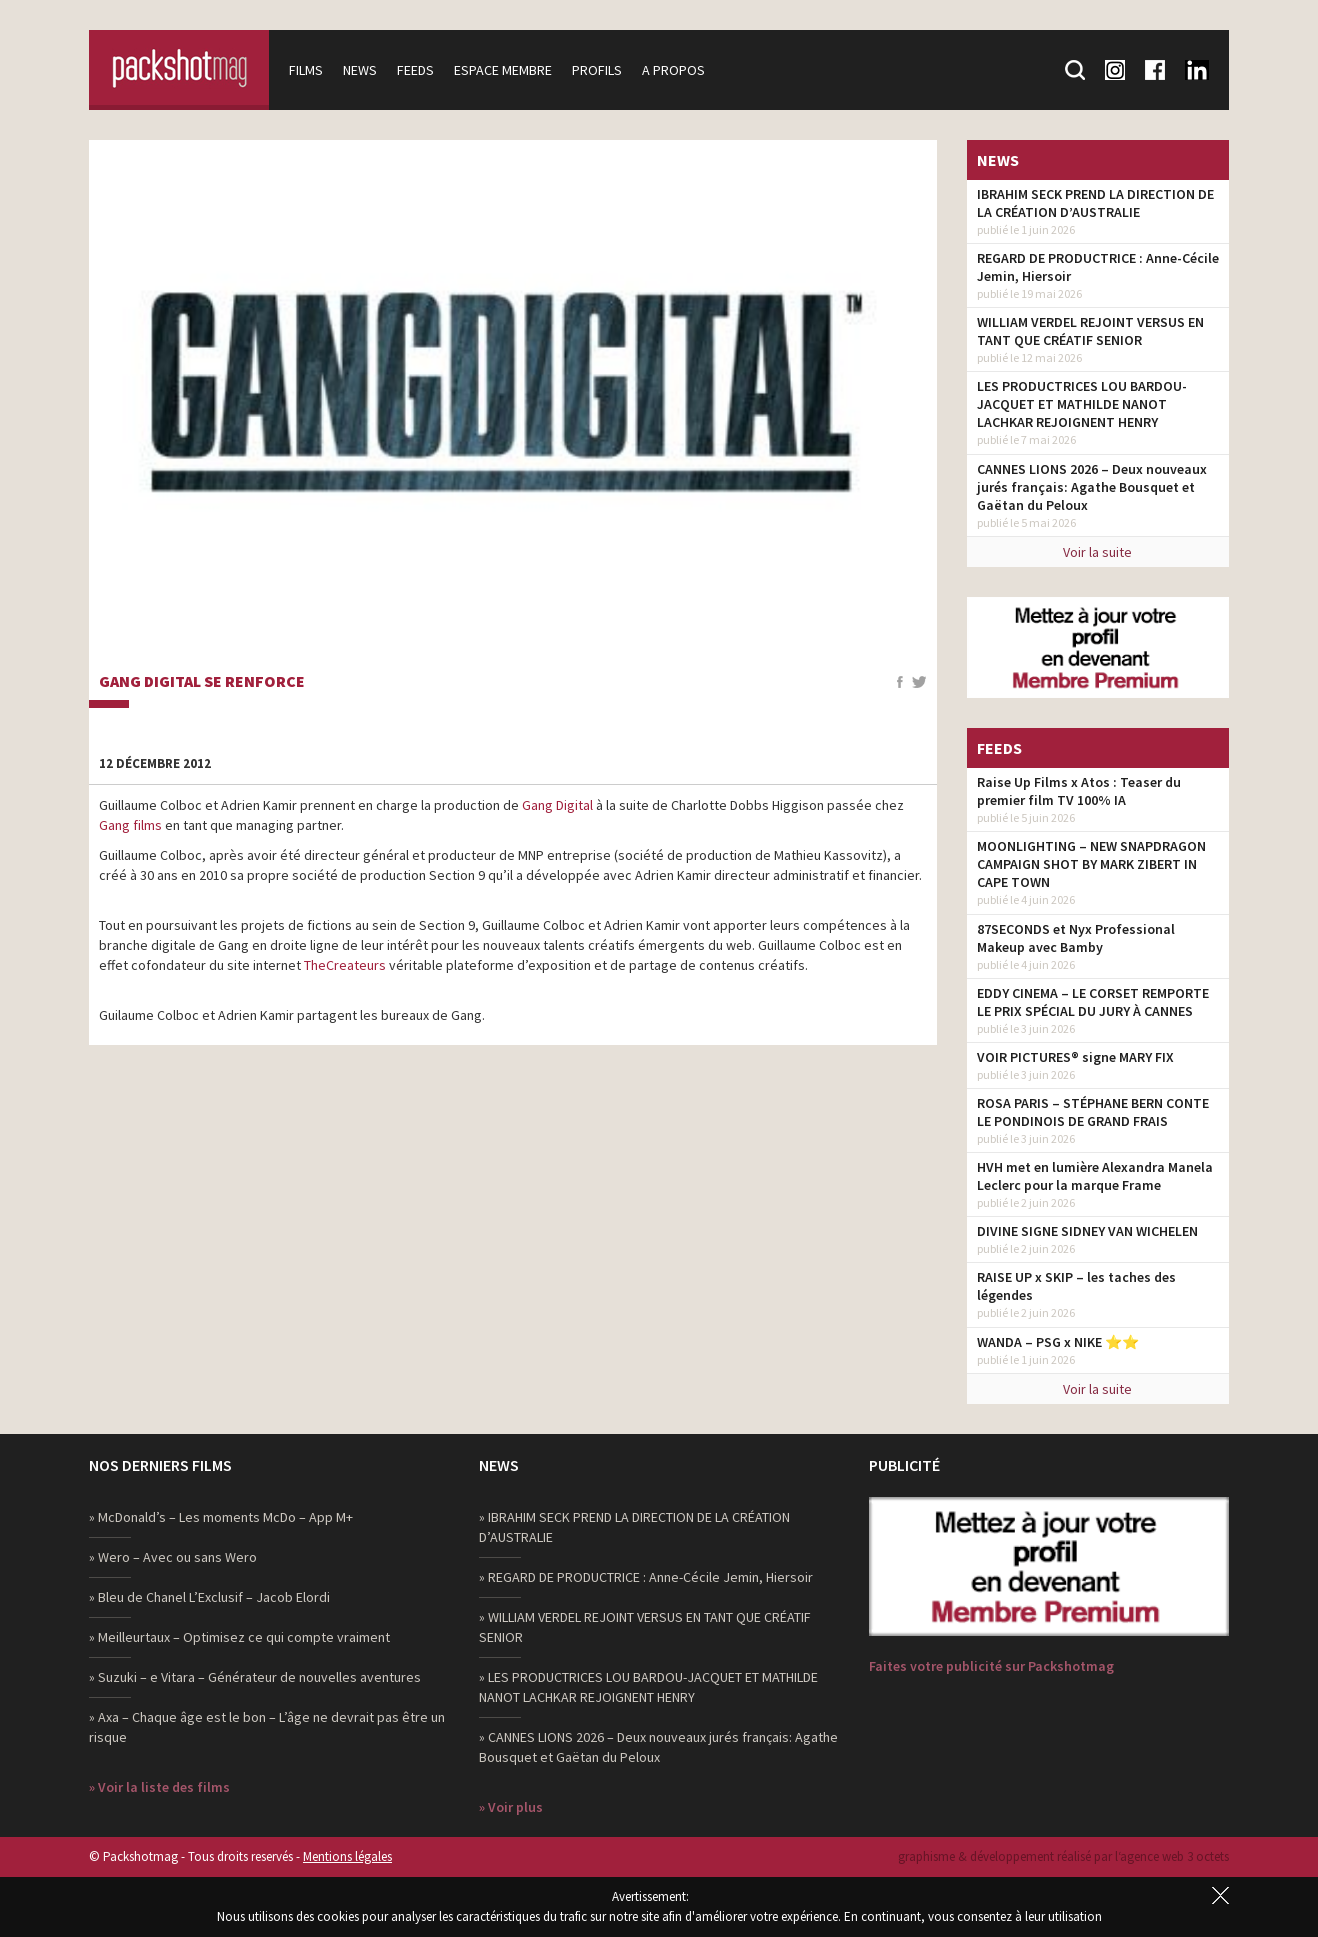  I want to click on » Bleu de Chanel L’Exclusif – Jacob Elordi, so click(209, 1597).